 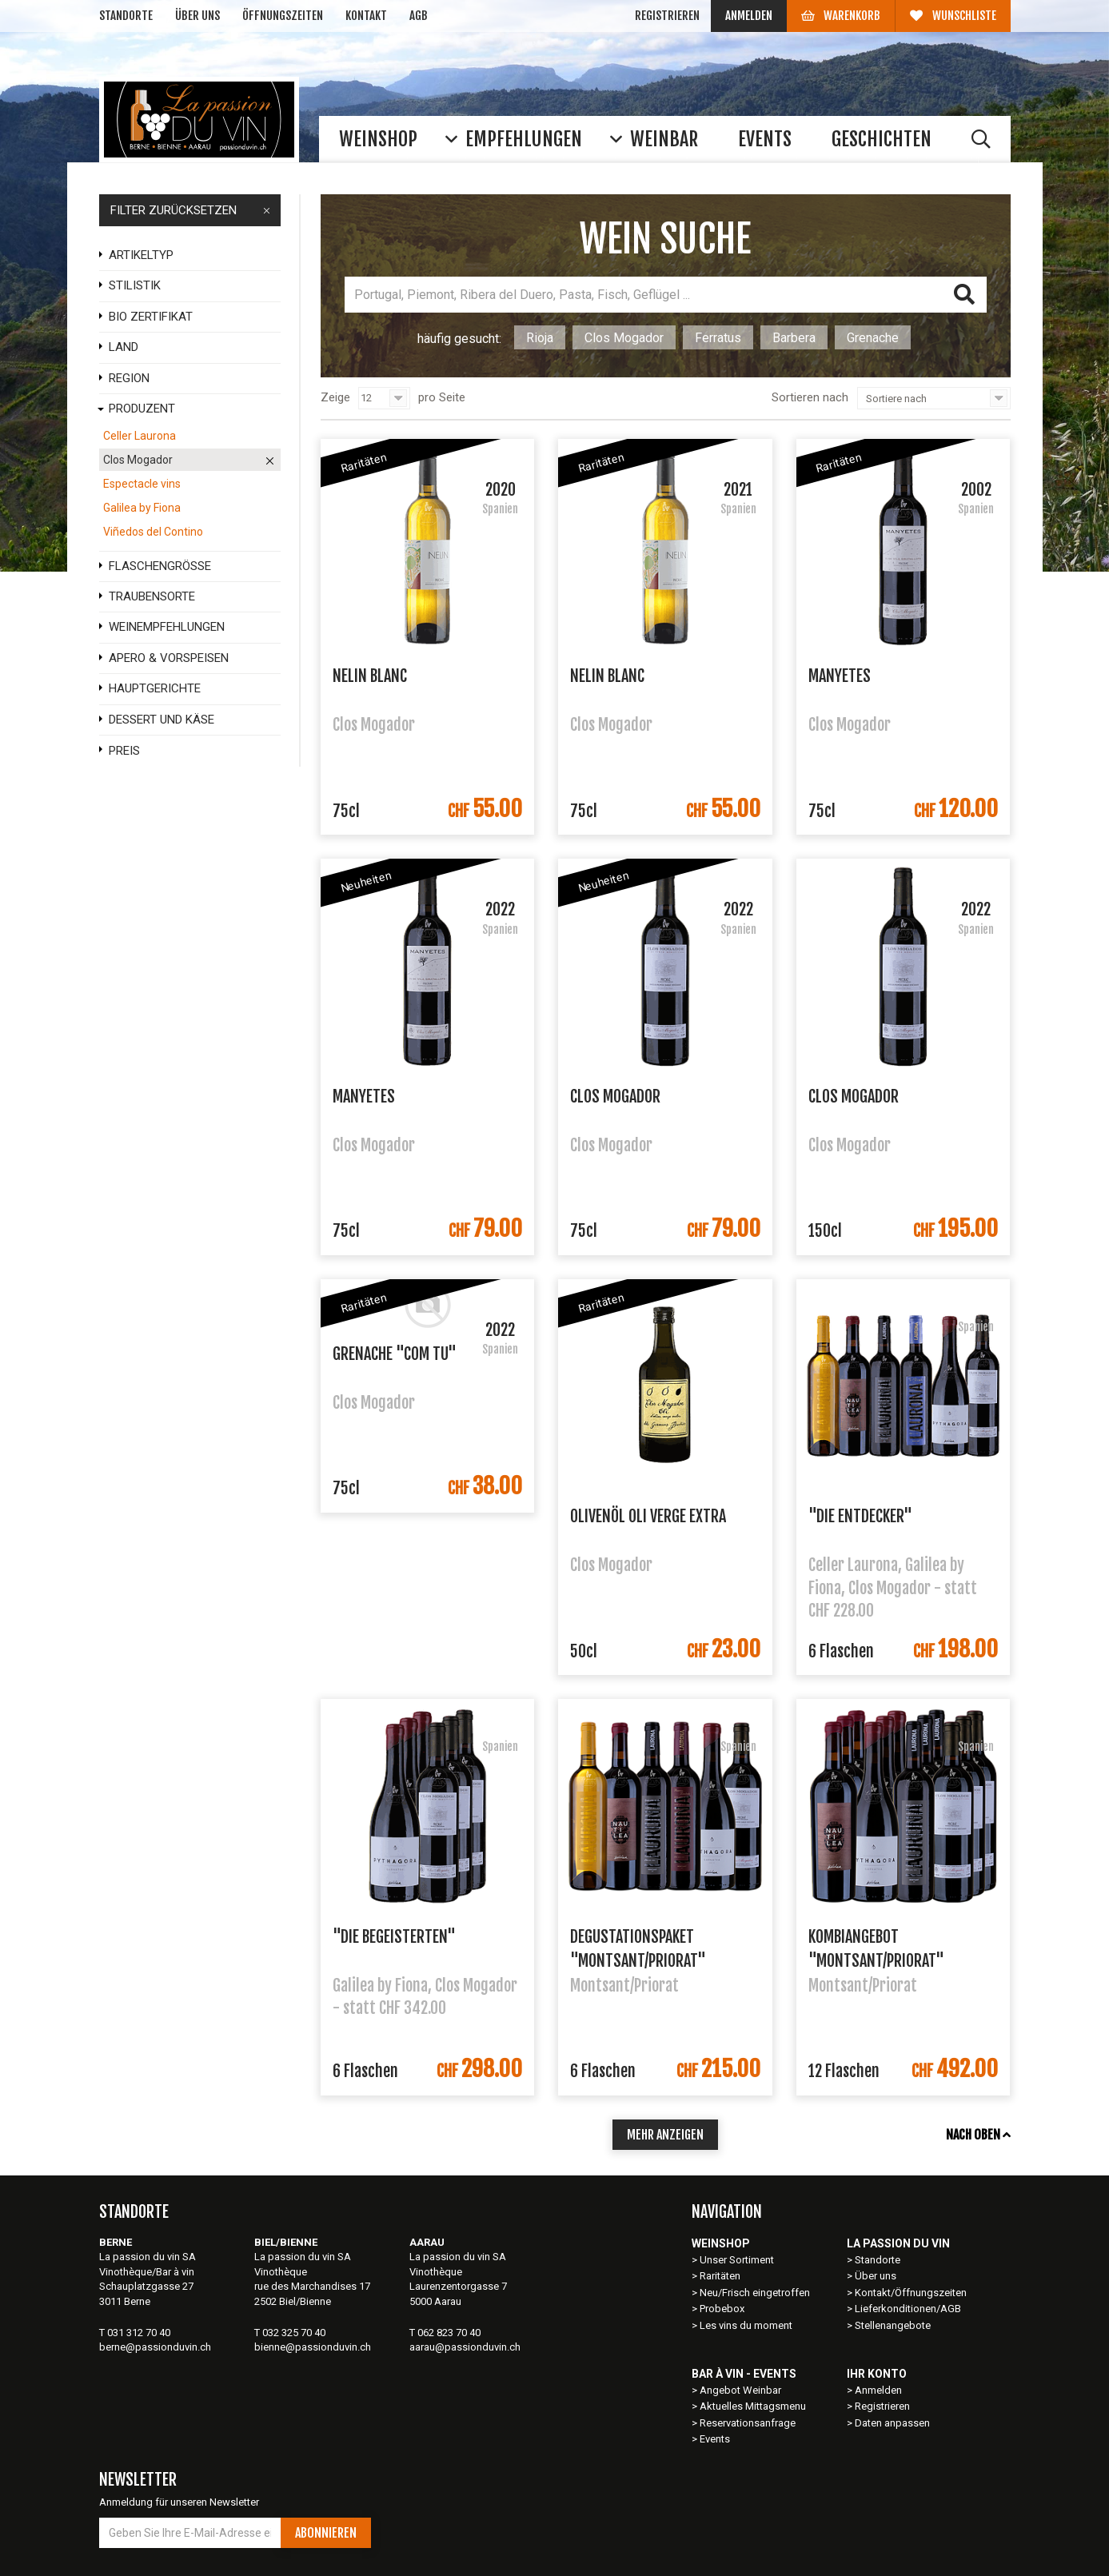 What do you see at coordinates (190, 210) in the screenshot?
I see `FILTER ZURÜCKSETZEN` at bounding box center [190, 210].